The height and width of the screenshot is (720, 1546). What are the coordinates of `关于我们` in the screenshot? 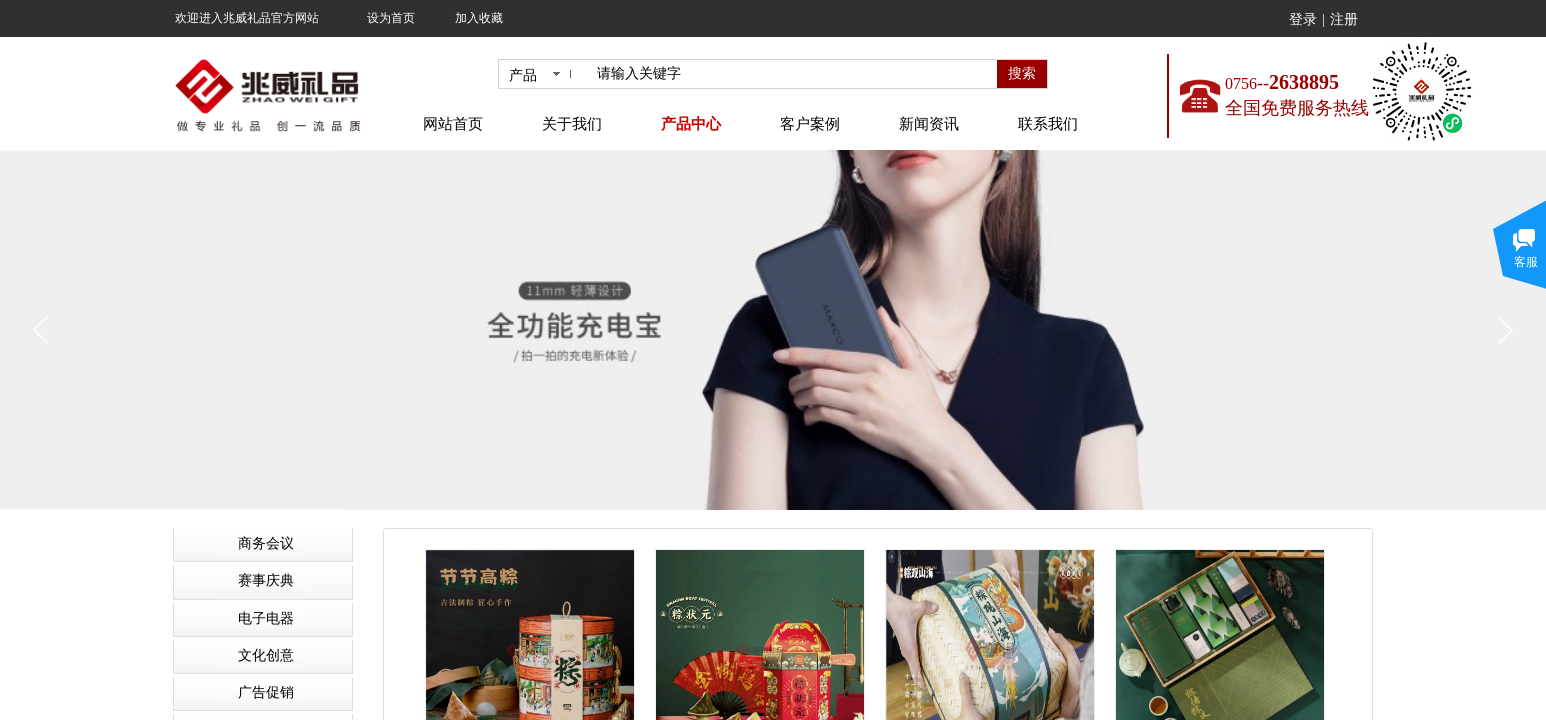 It's located at (572, 124).